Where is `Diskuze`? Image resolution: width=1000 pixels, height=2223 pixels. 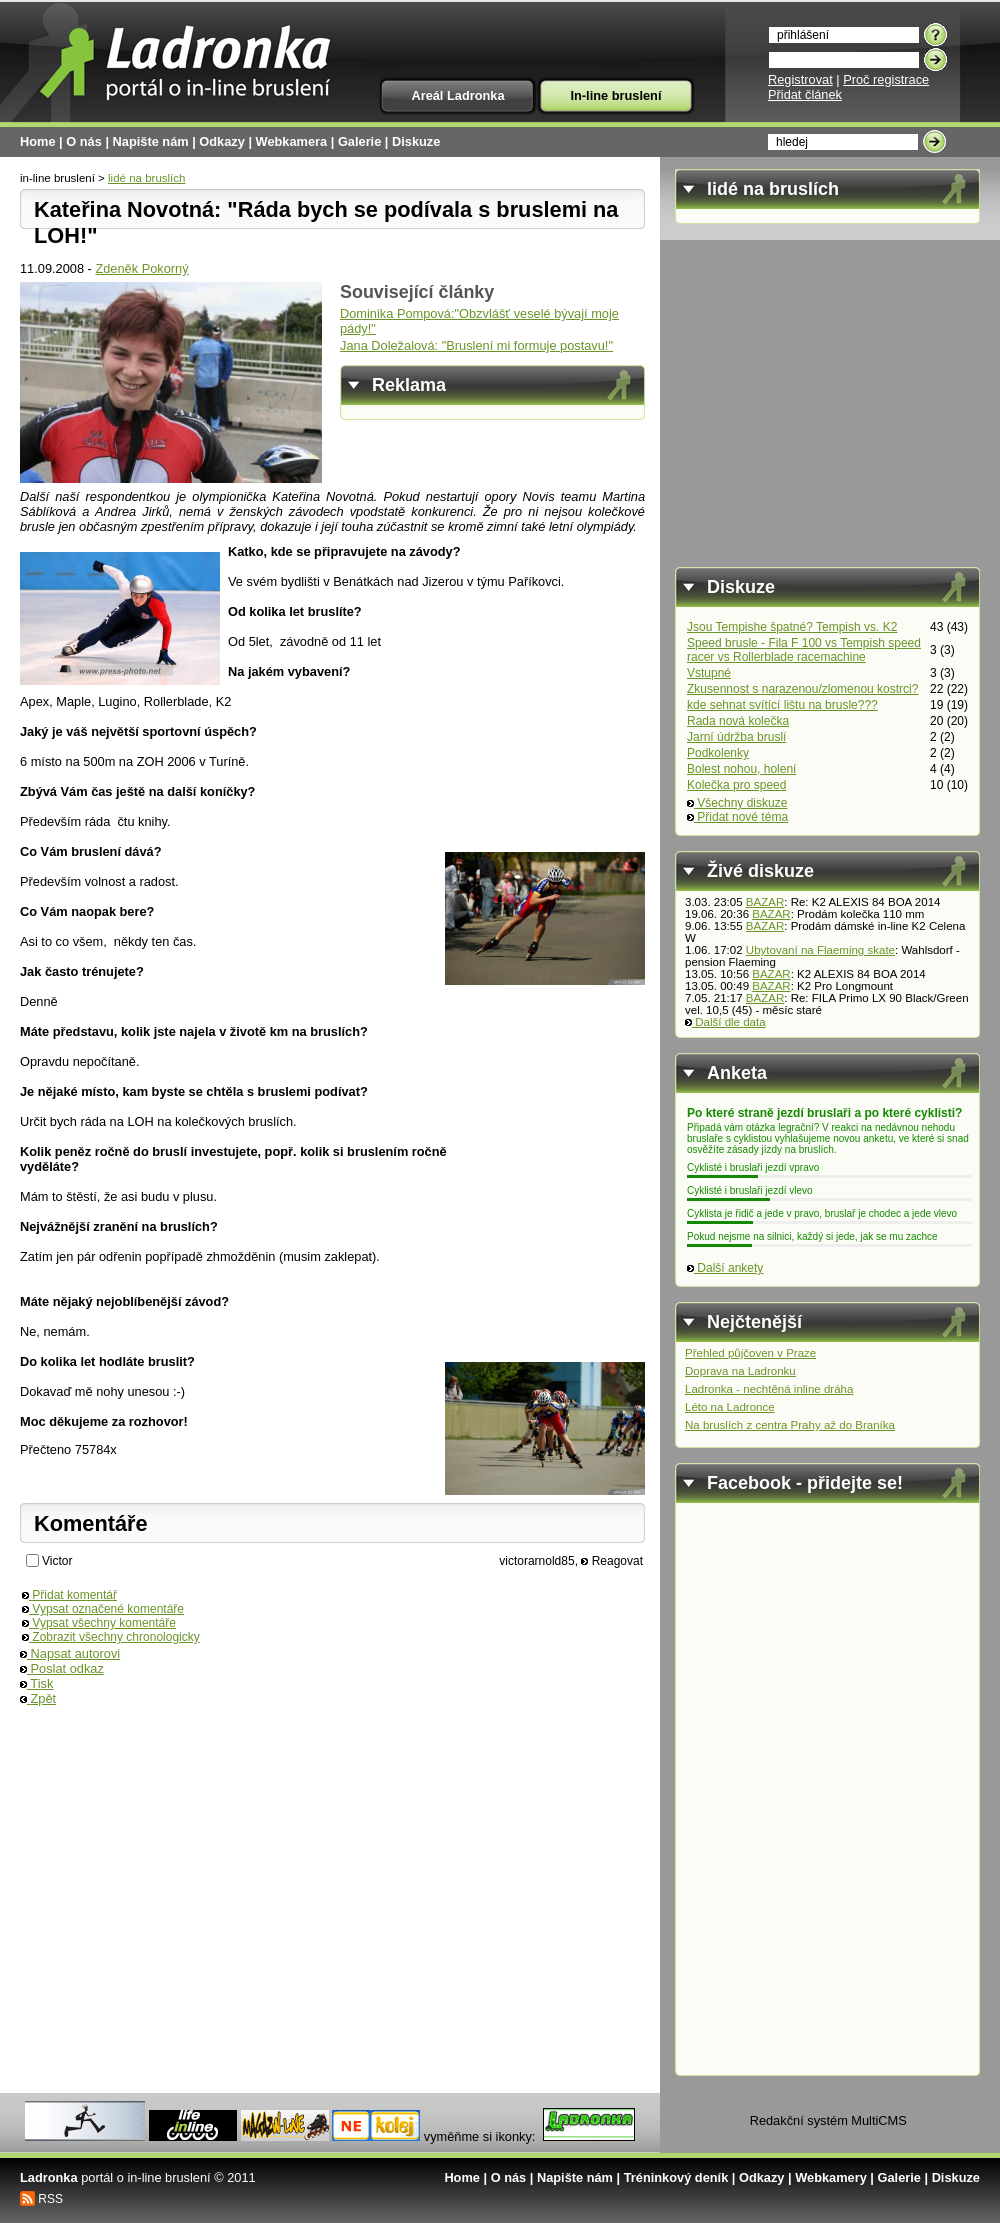
Diskuze is located at coordinates (416, 141).